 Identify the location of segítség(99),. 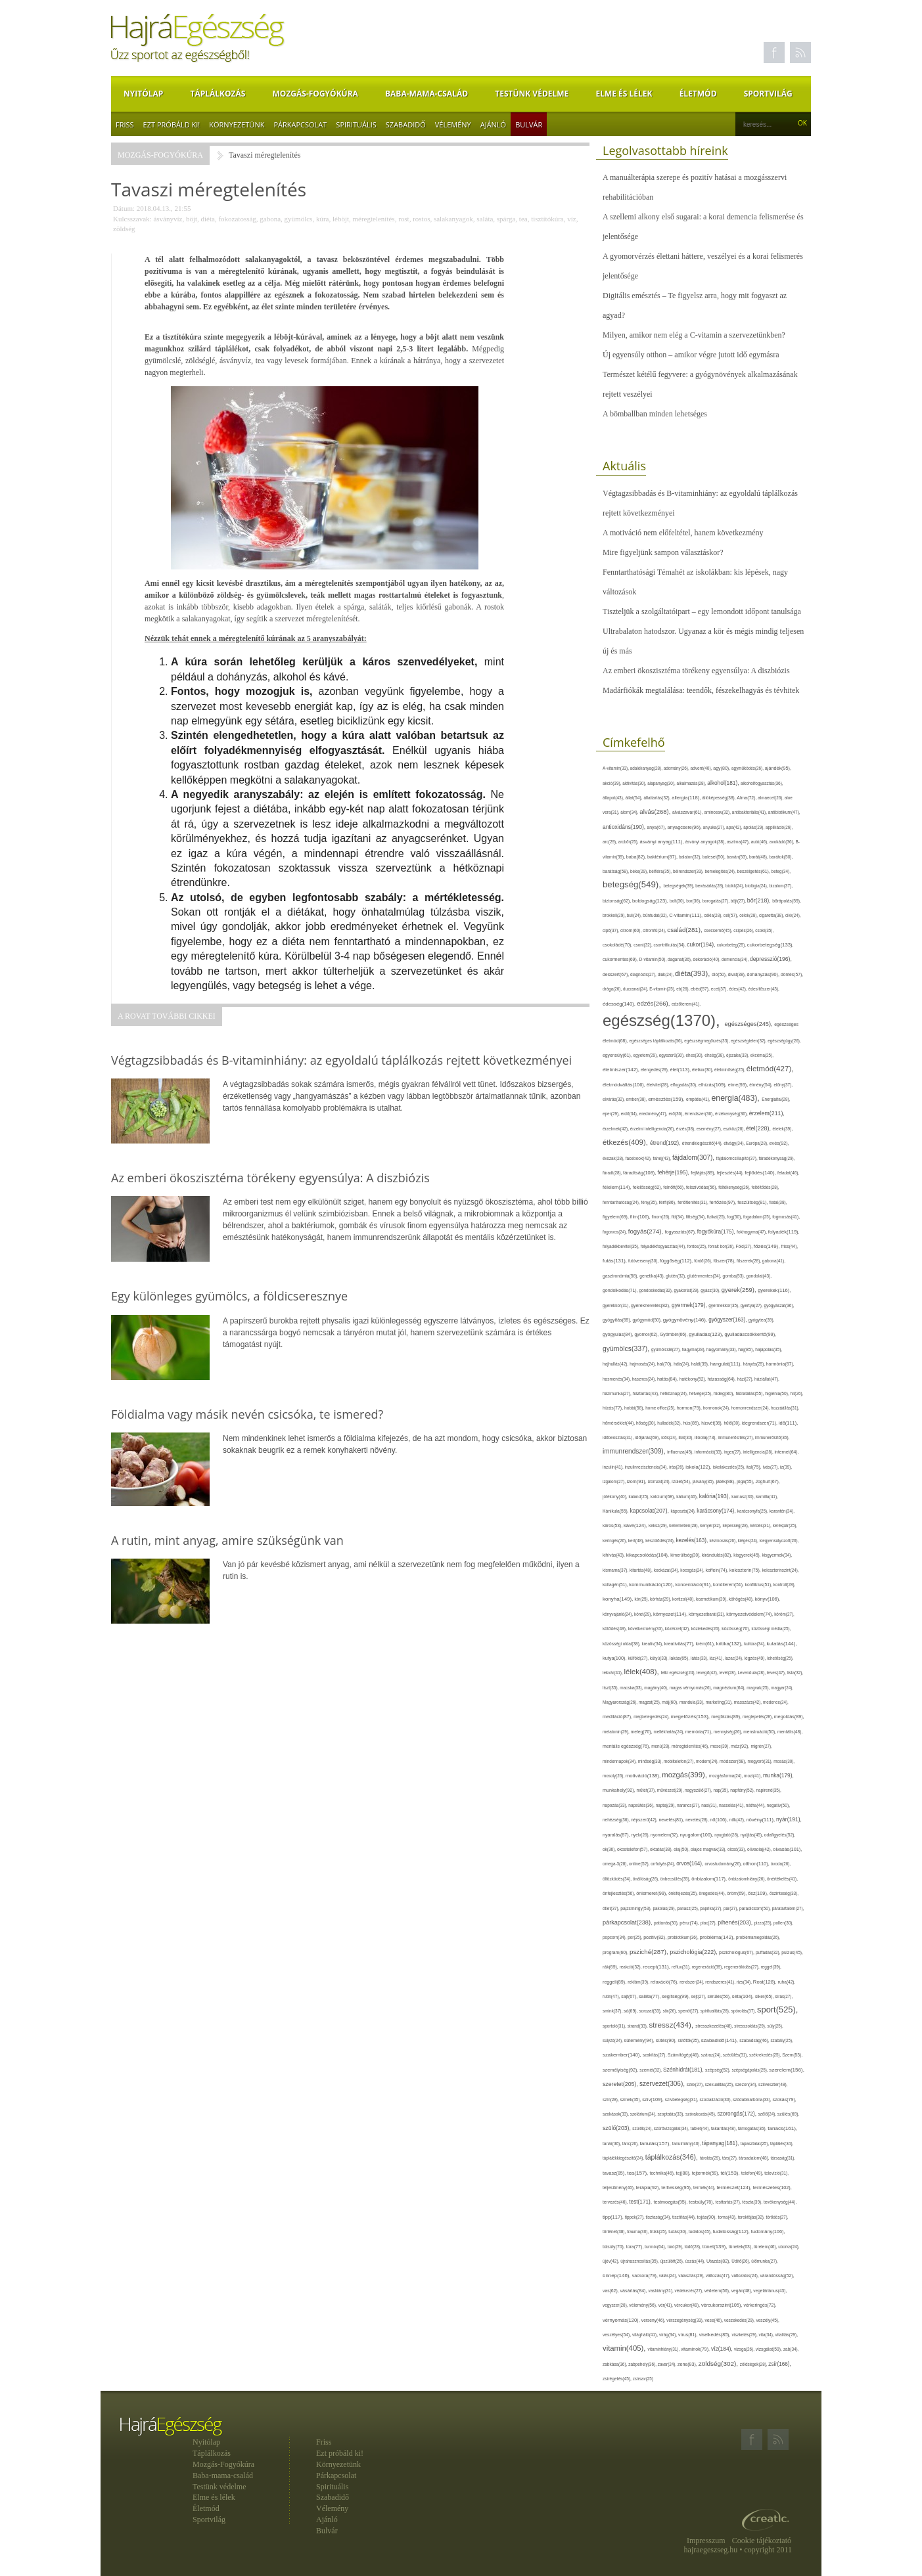
(676, 1996).